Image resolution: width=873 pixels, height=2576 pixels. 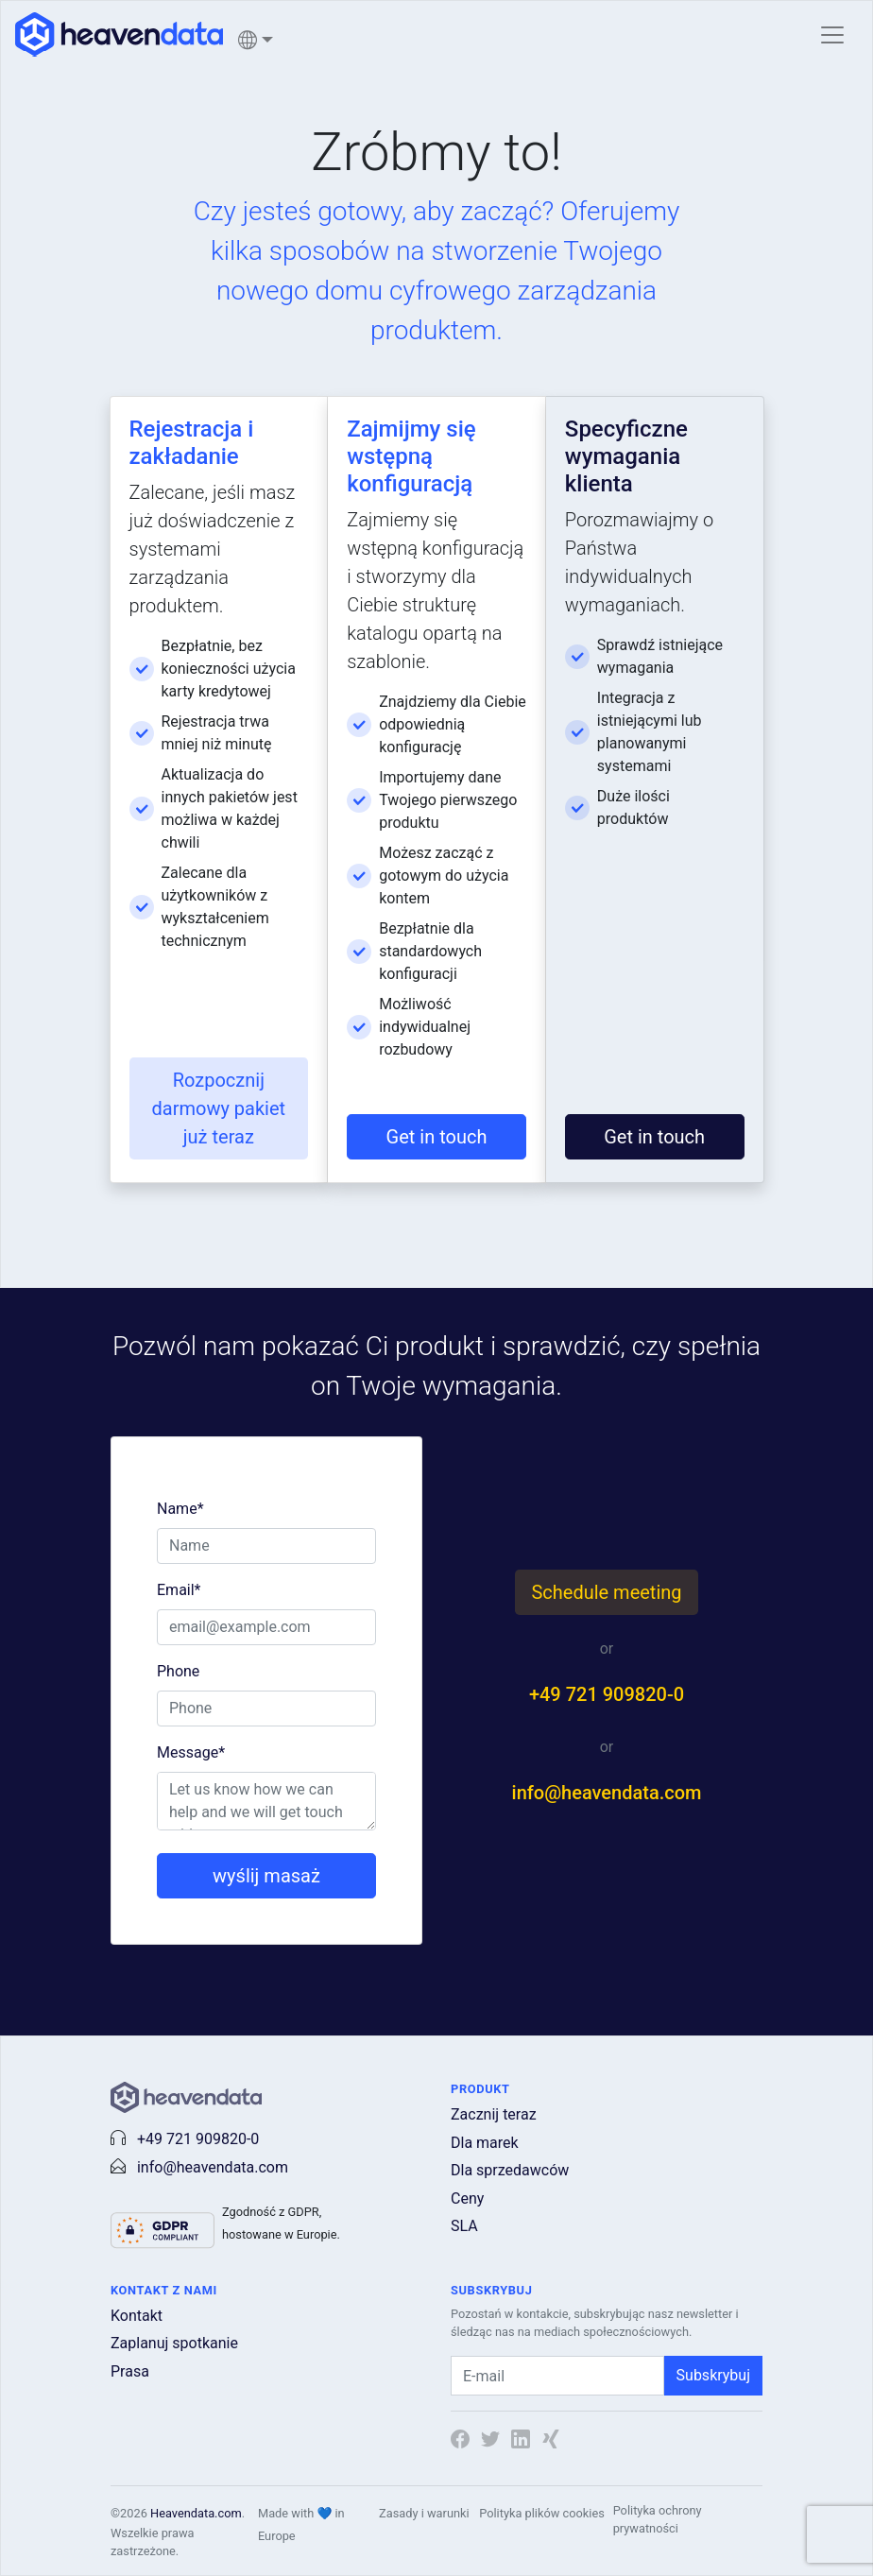 I want to click on Message, so click(x=191, y=1752).